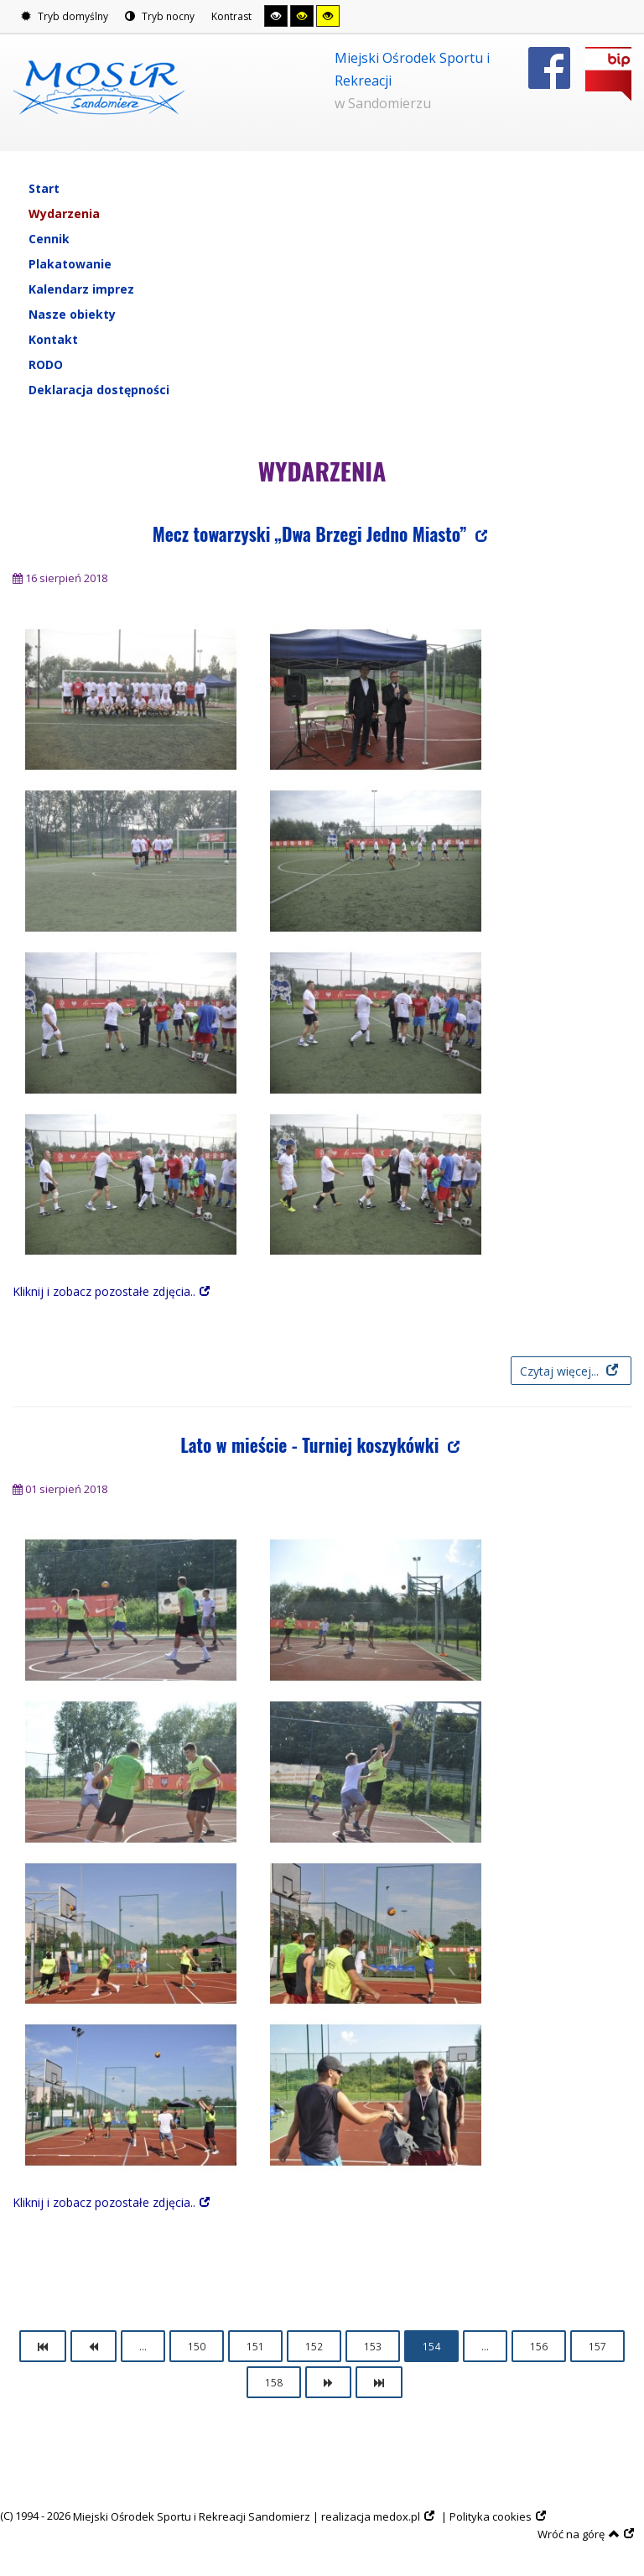 This screenshot has height=2576, width=644. Describe the element at coordinates (396, 2516) in the screenshot. I see `medox.pl` at that location.